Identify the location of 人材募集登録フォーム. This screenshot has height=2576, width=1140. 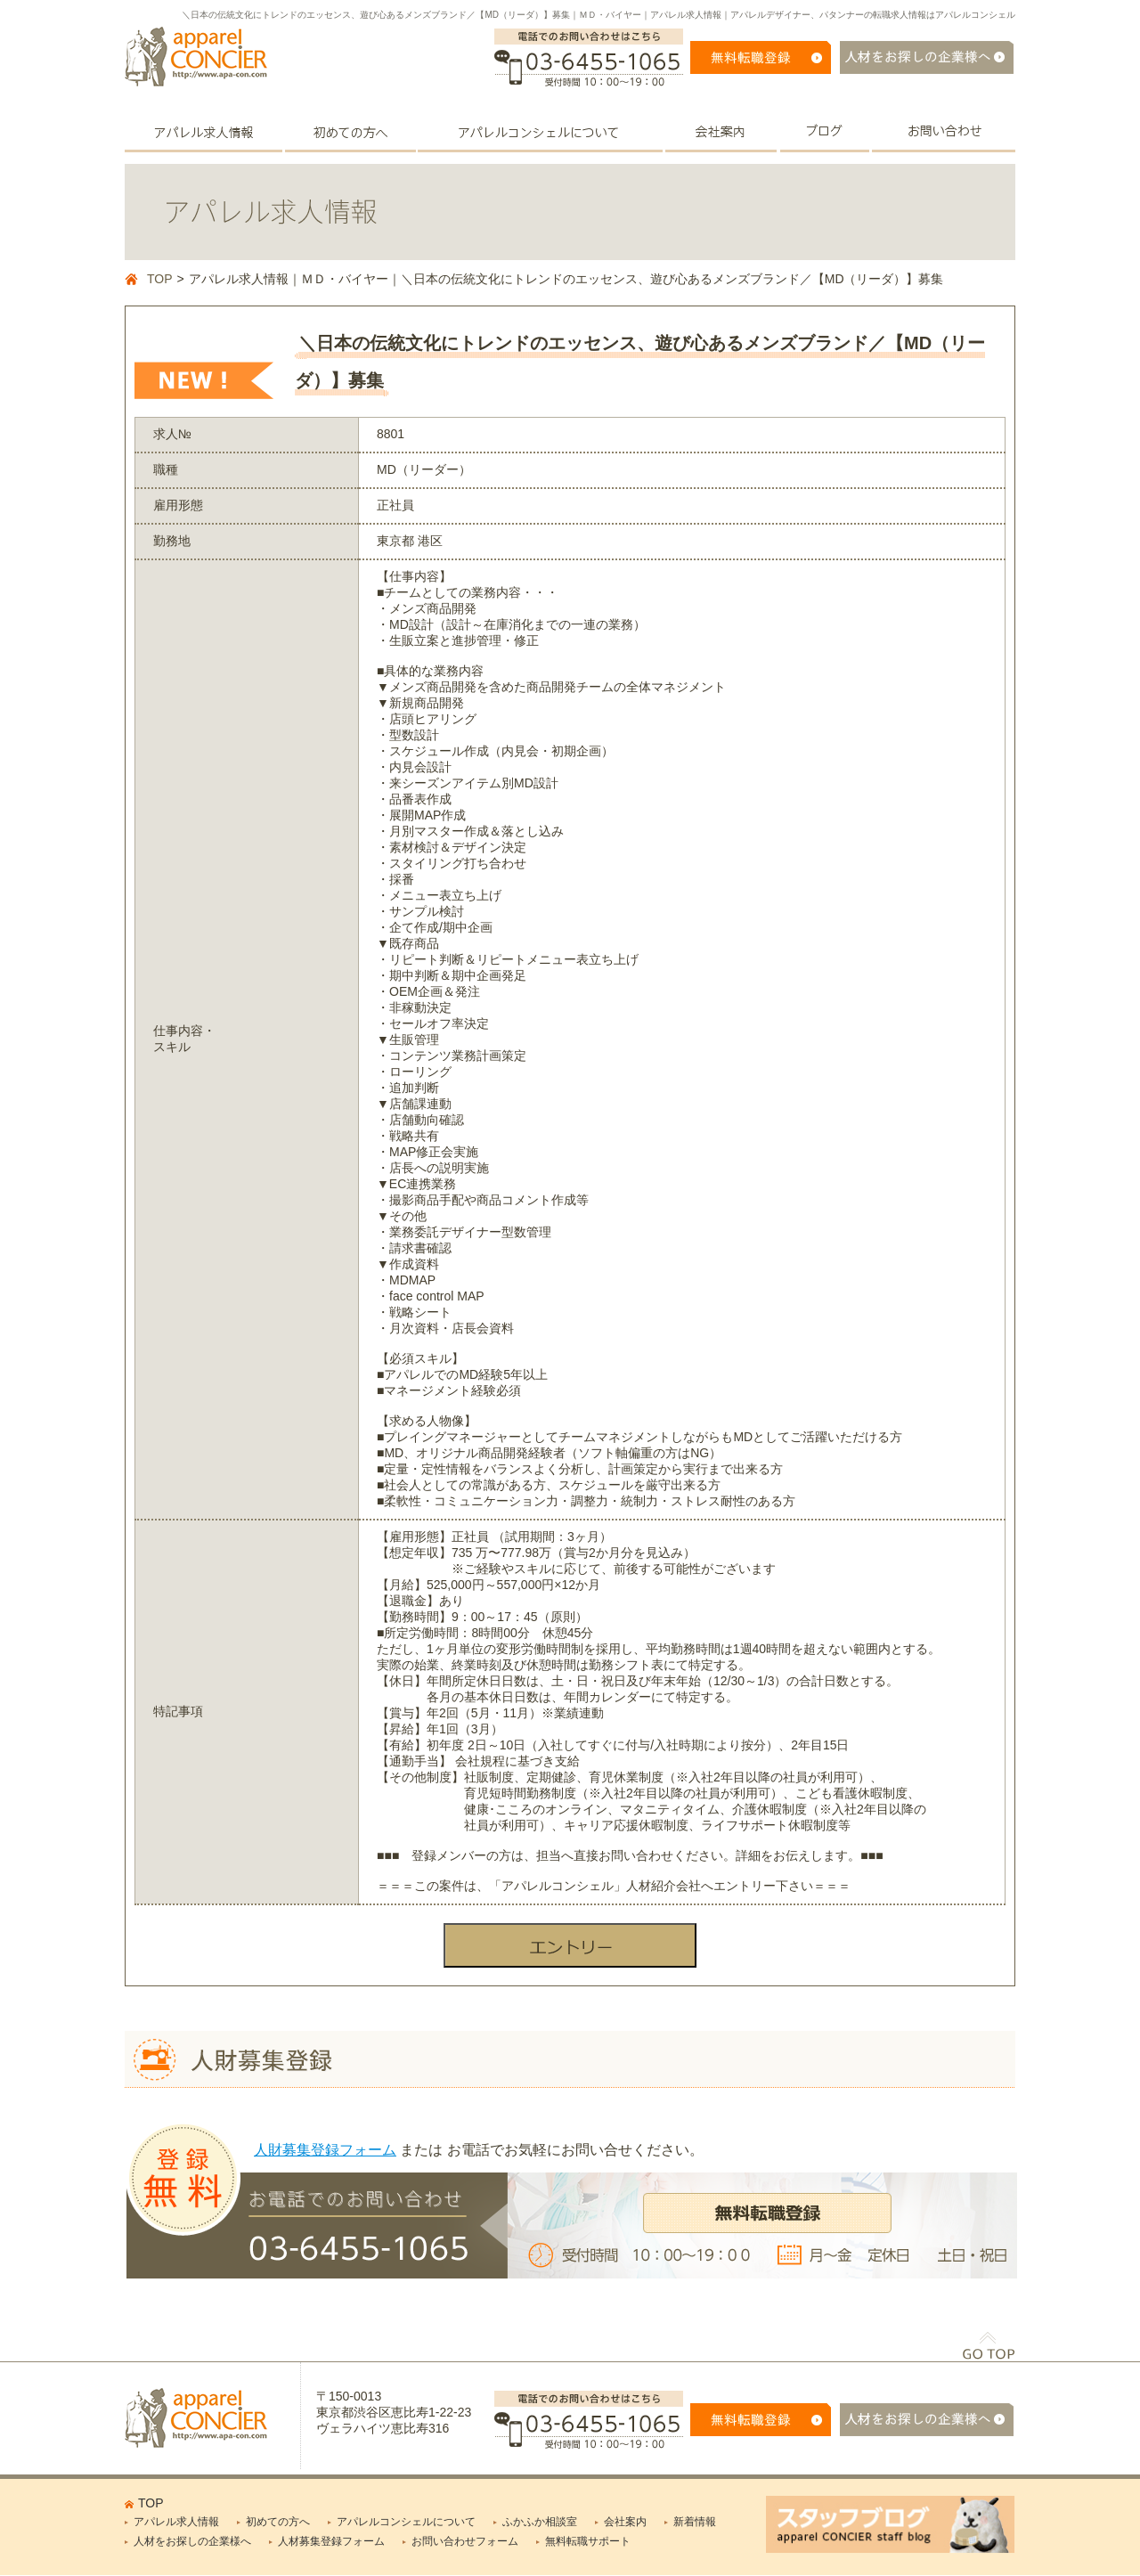
(331, 2541).